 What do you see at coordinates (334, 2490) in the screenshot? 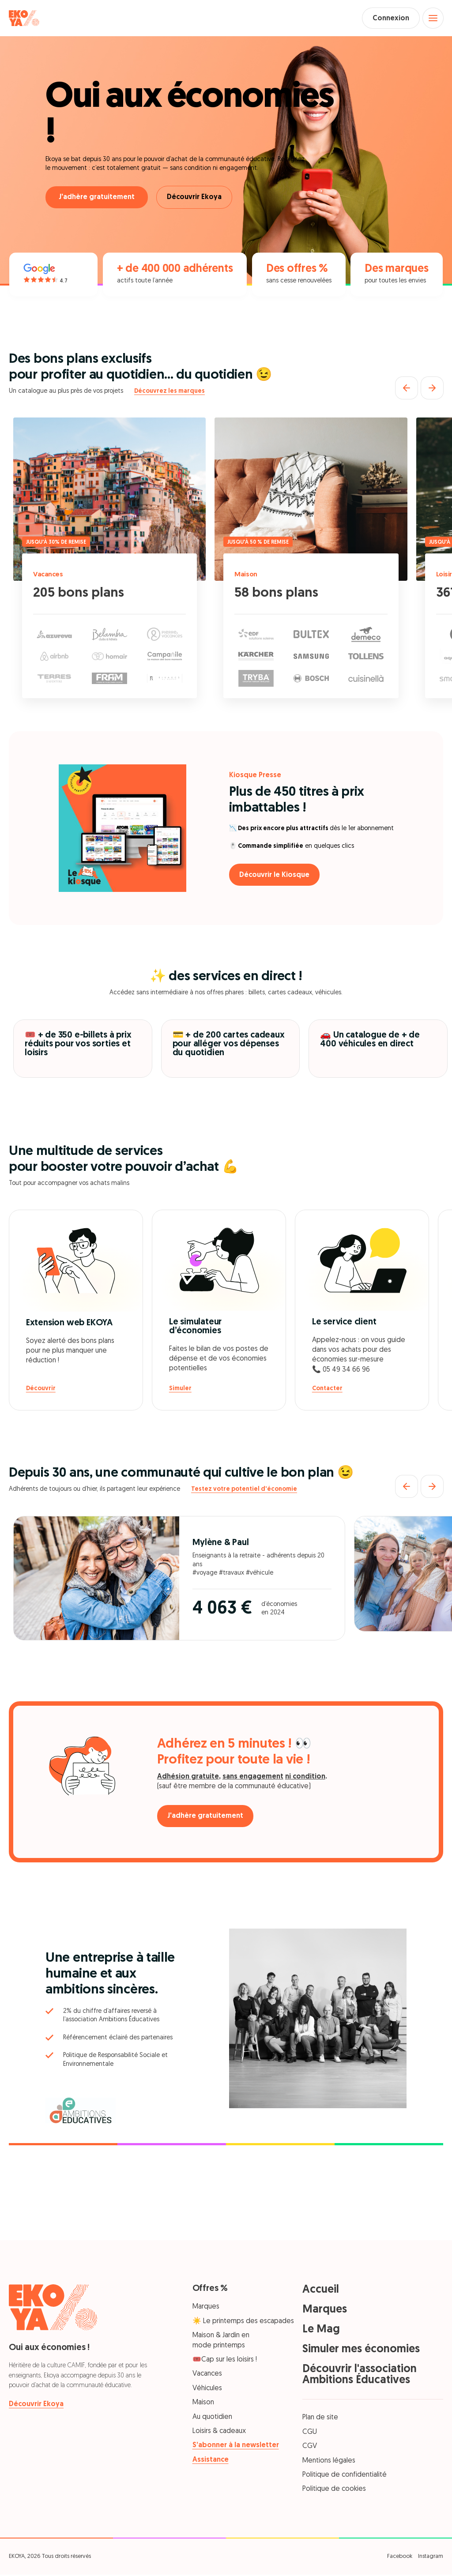
I see `Politique de cookies` at bounding box center [334, 2490].